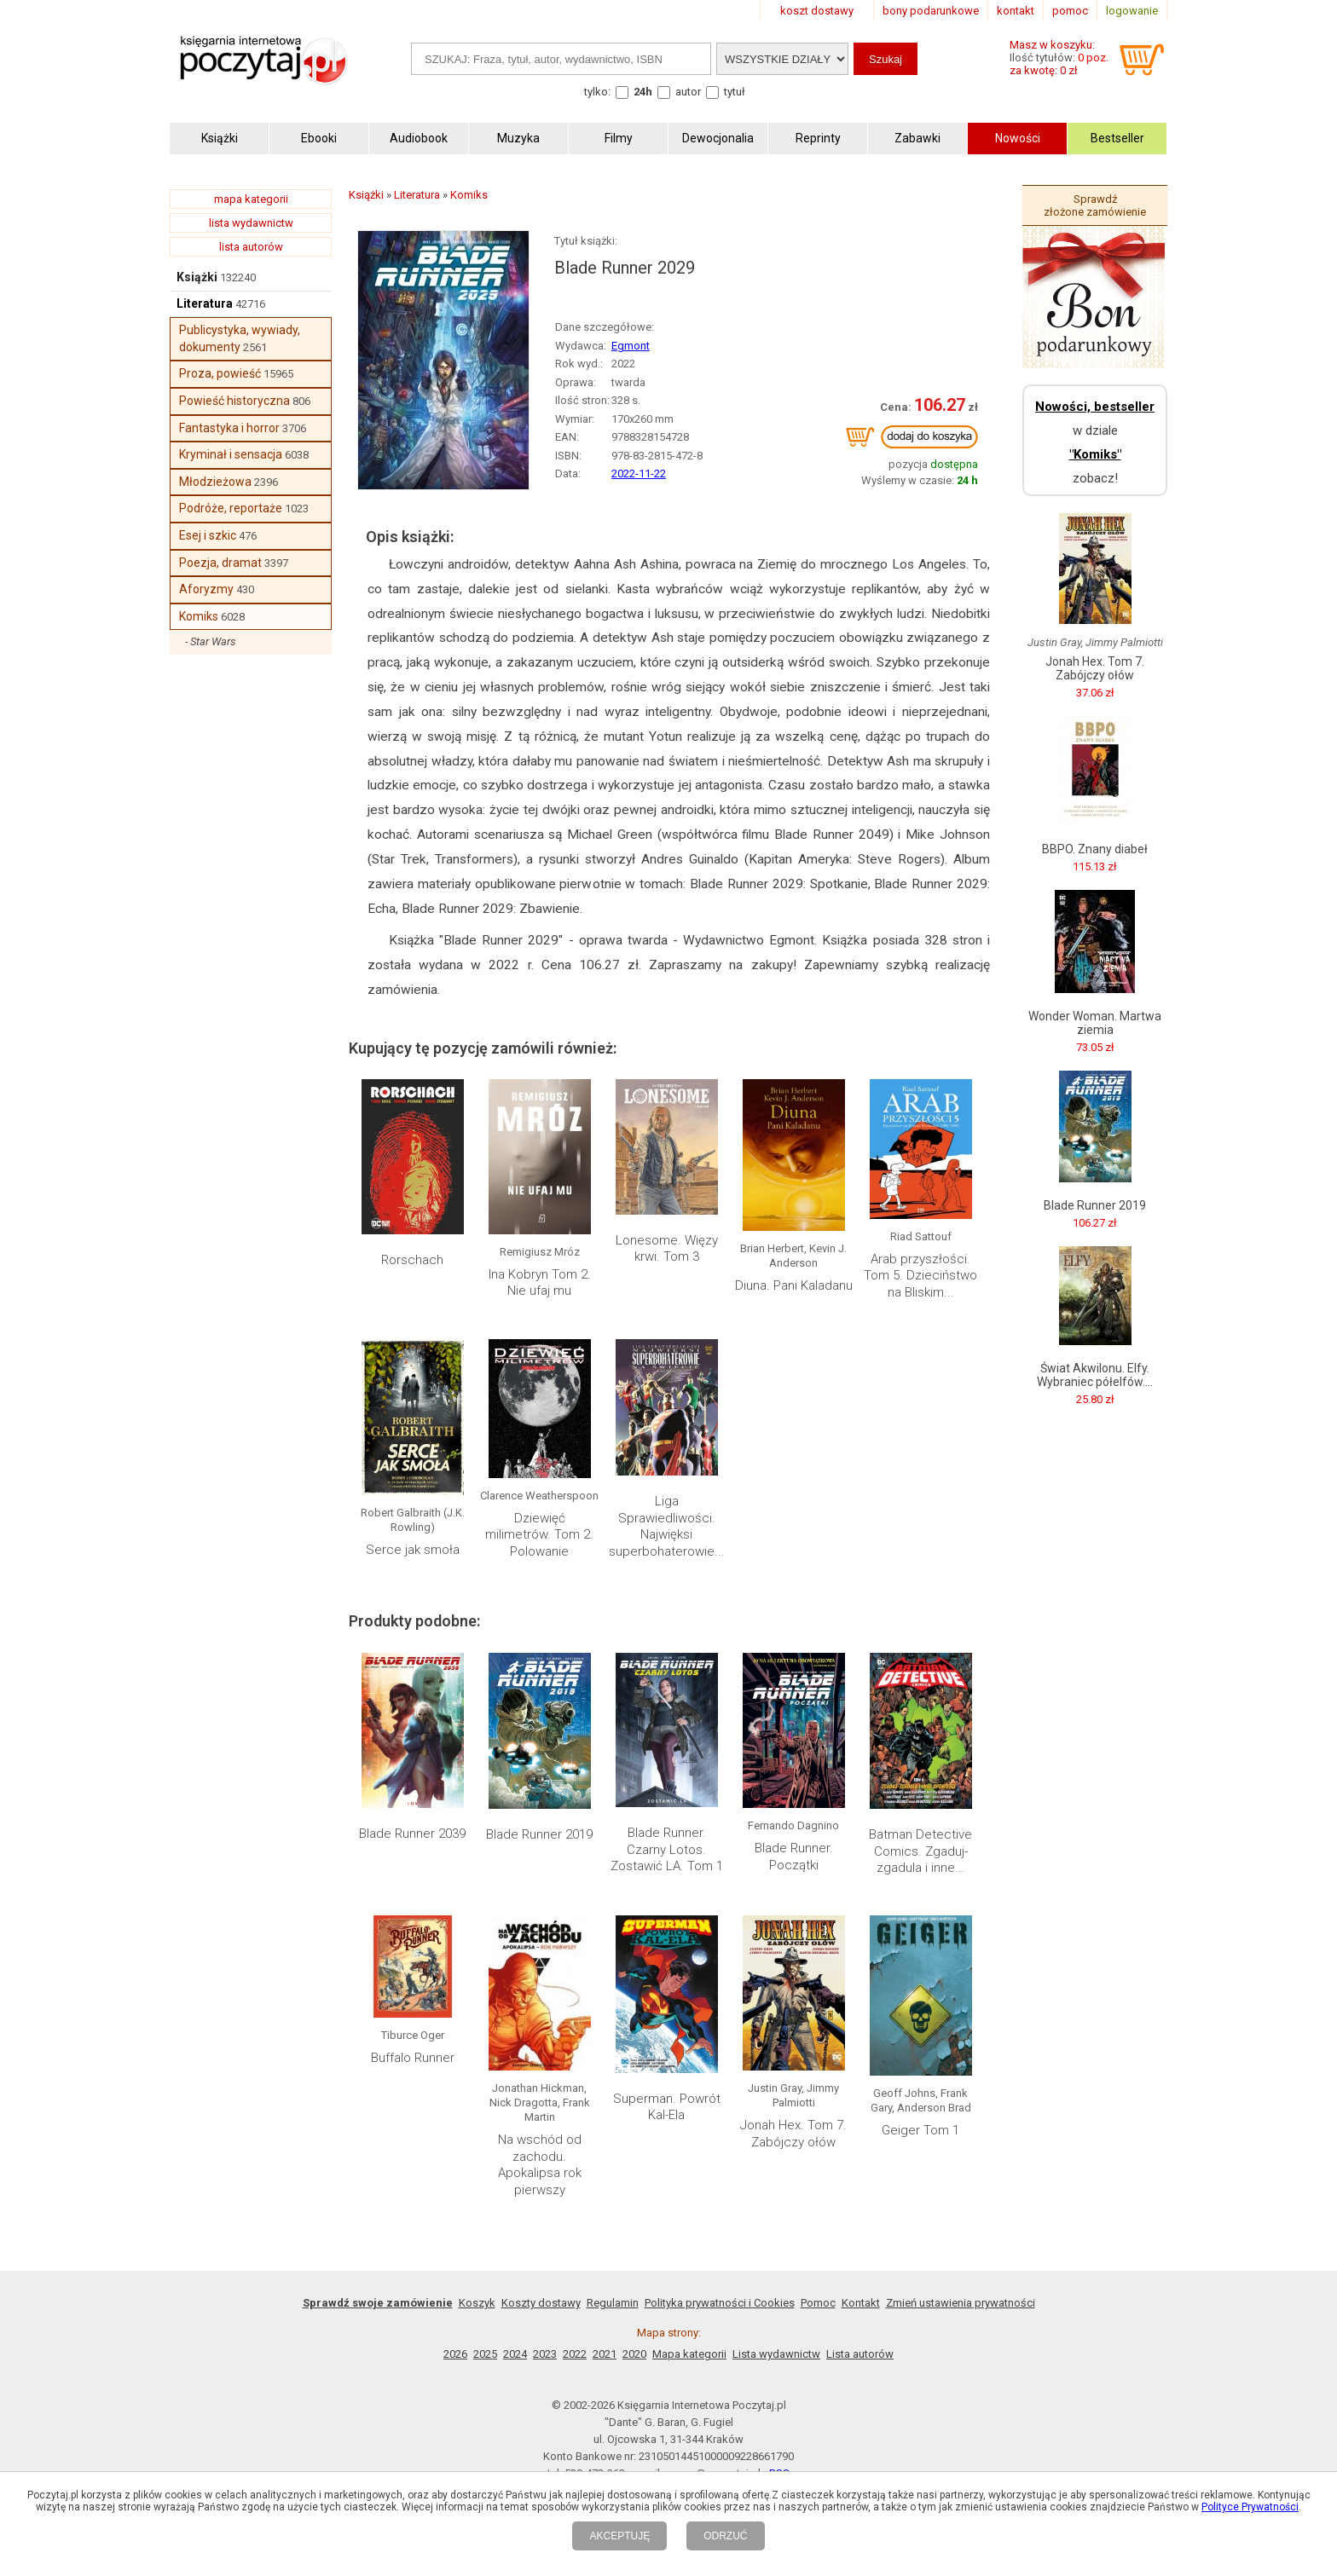 This screenshot has width=1337, height=2576. What do you see at coordinates (613, 2302) in the screenshot?
I see `Regulamin` at bounding box center [613, 2302].